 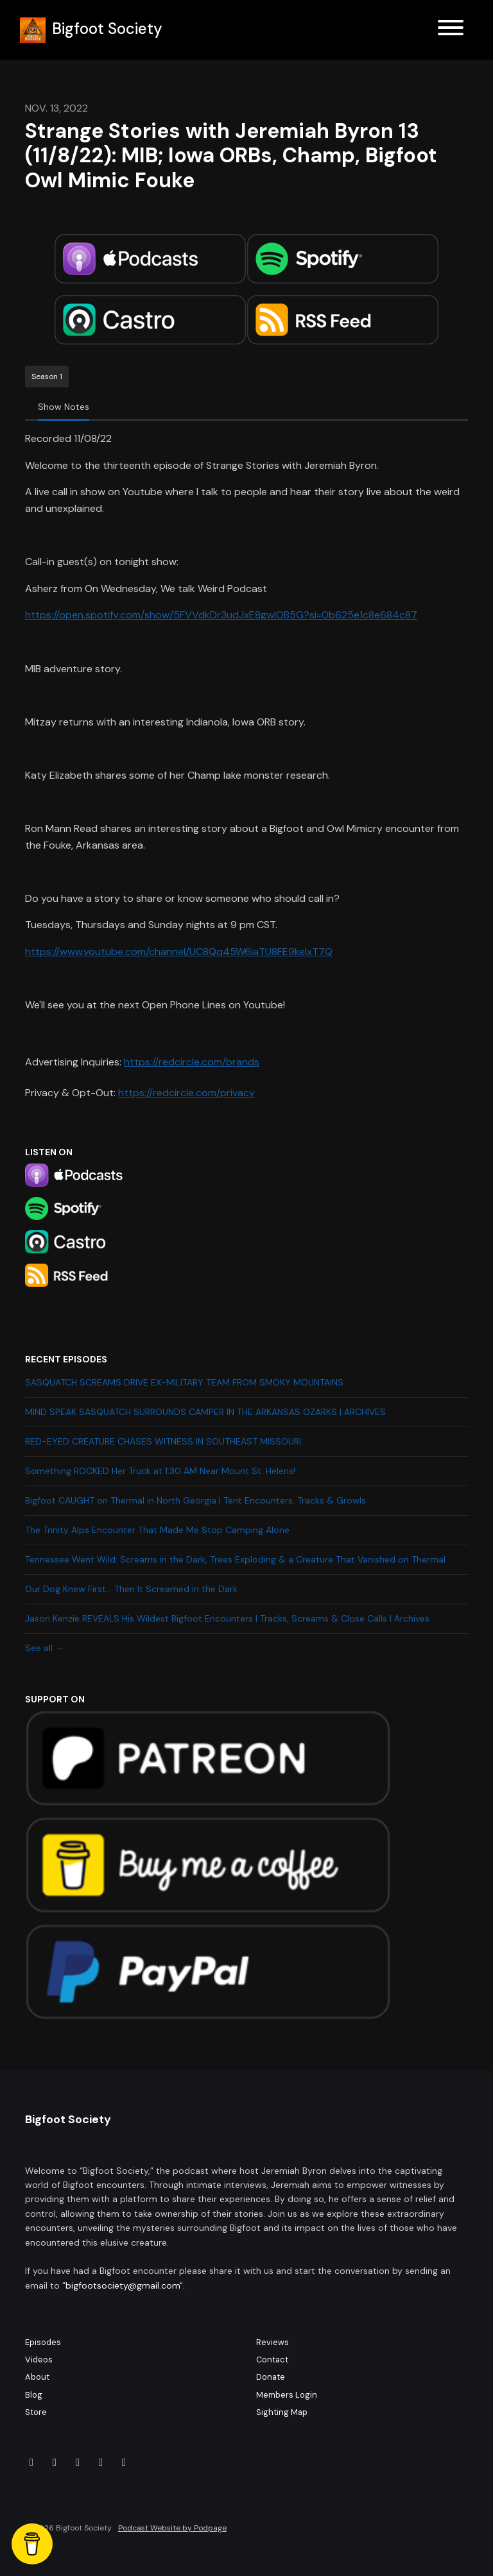 What do you see at coordinates (272, 2359) in the screenshot?
I see `Contact` at bounding box center [272, 2359].